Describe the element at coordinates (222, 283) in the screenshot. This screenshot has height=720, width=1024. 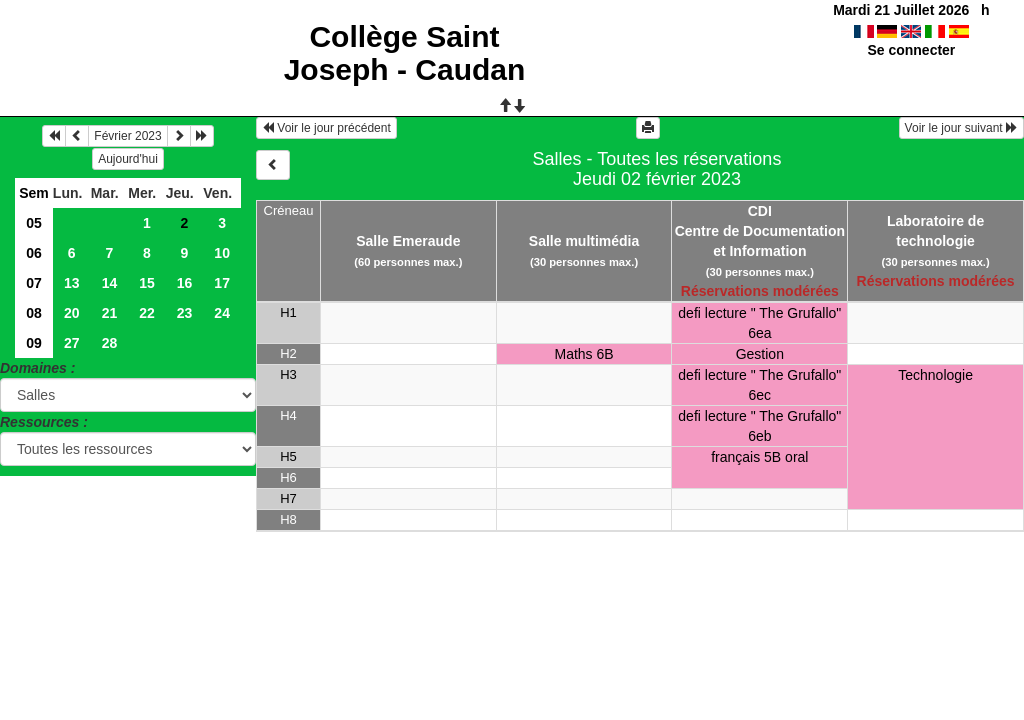
I see `17` at that location.